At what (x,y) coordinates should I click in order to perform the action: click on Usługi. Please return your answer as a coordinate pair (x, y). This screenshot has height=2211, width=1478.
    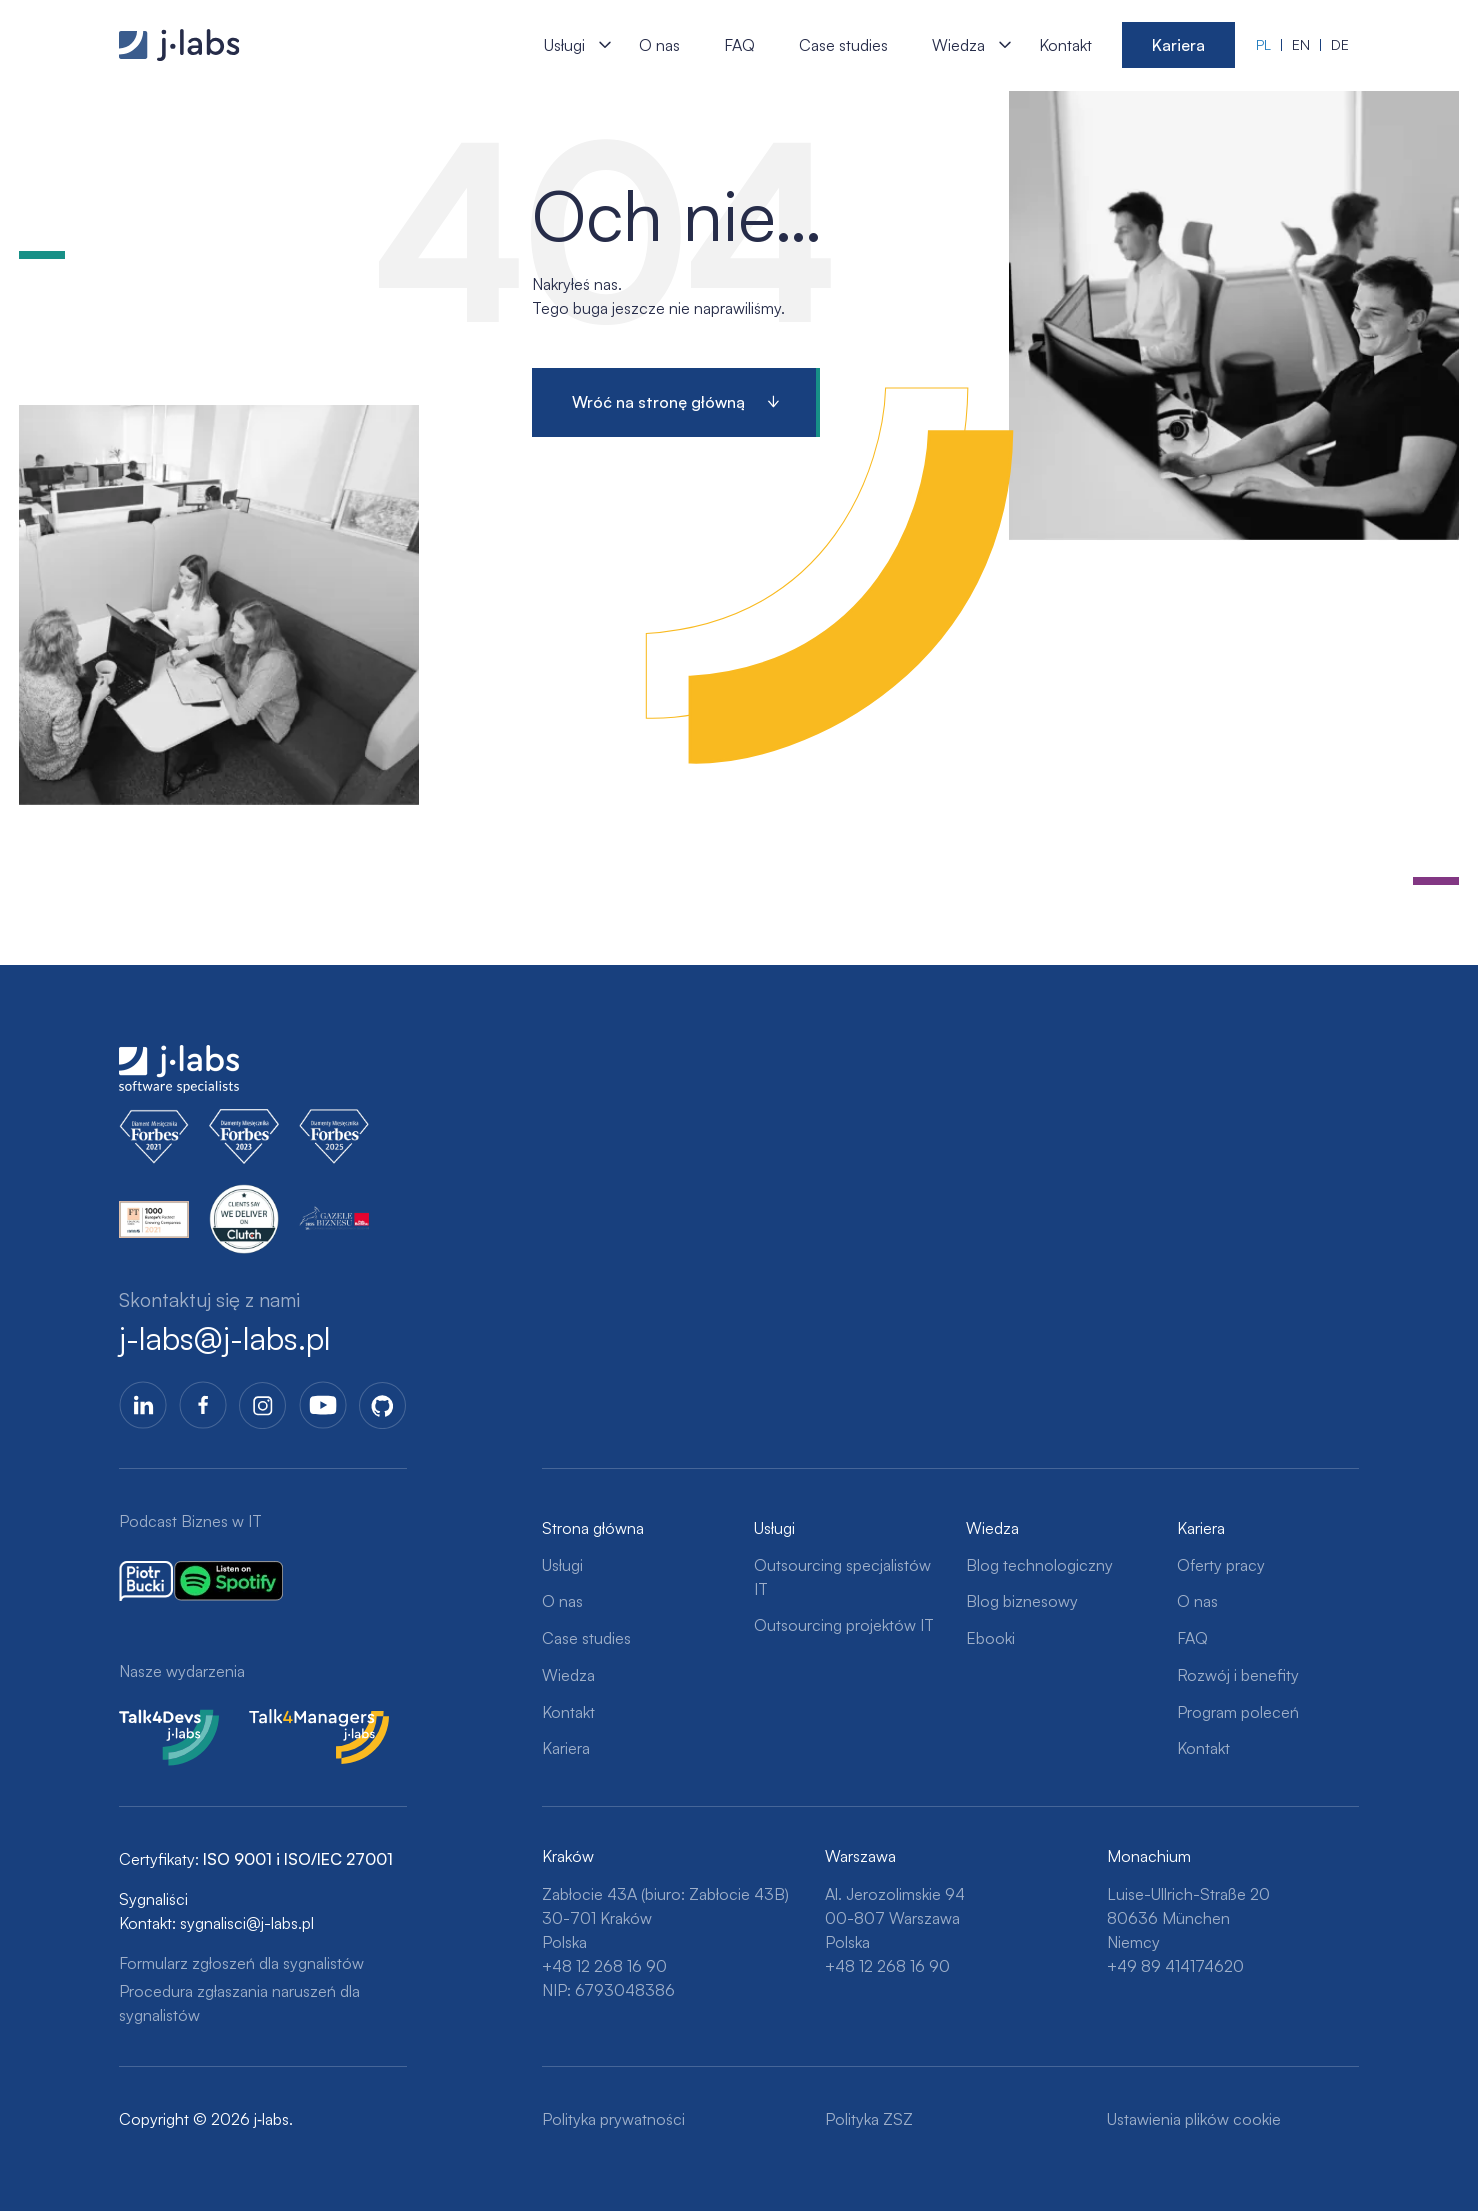
    Looking at the image, I should click on (564, 45).